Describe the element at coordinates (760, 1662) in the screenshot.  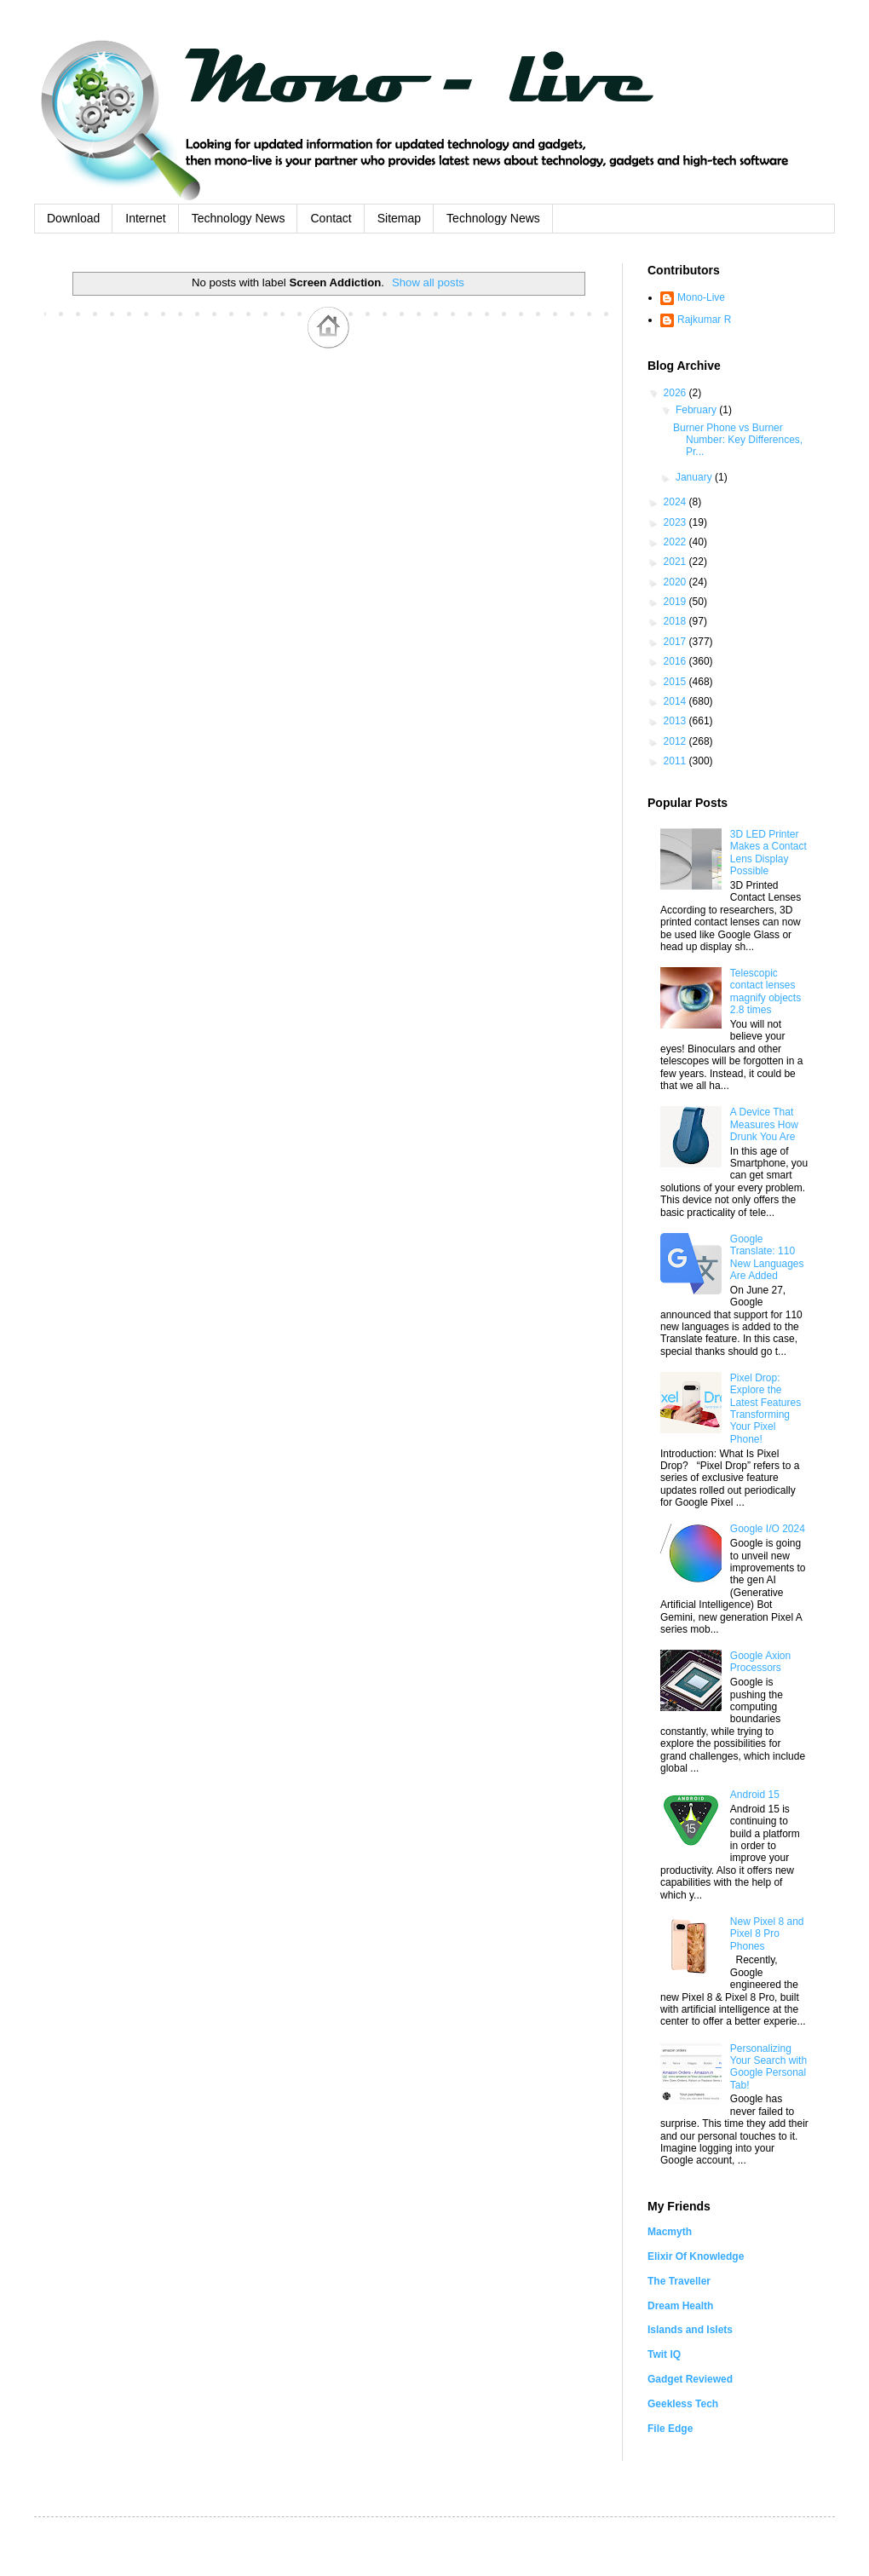
I see `Google Axion Processors` at that location.